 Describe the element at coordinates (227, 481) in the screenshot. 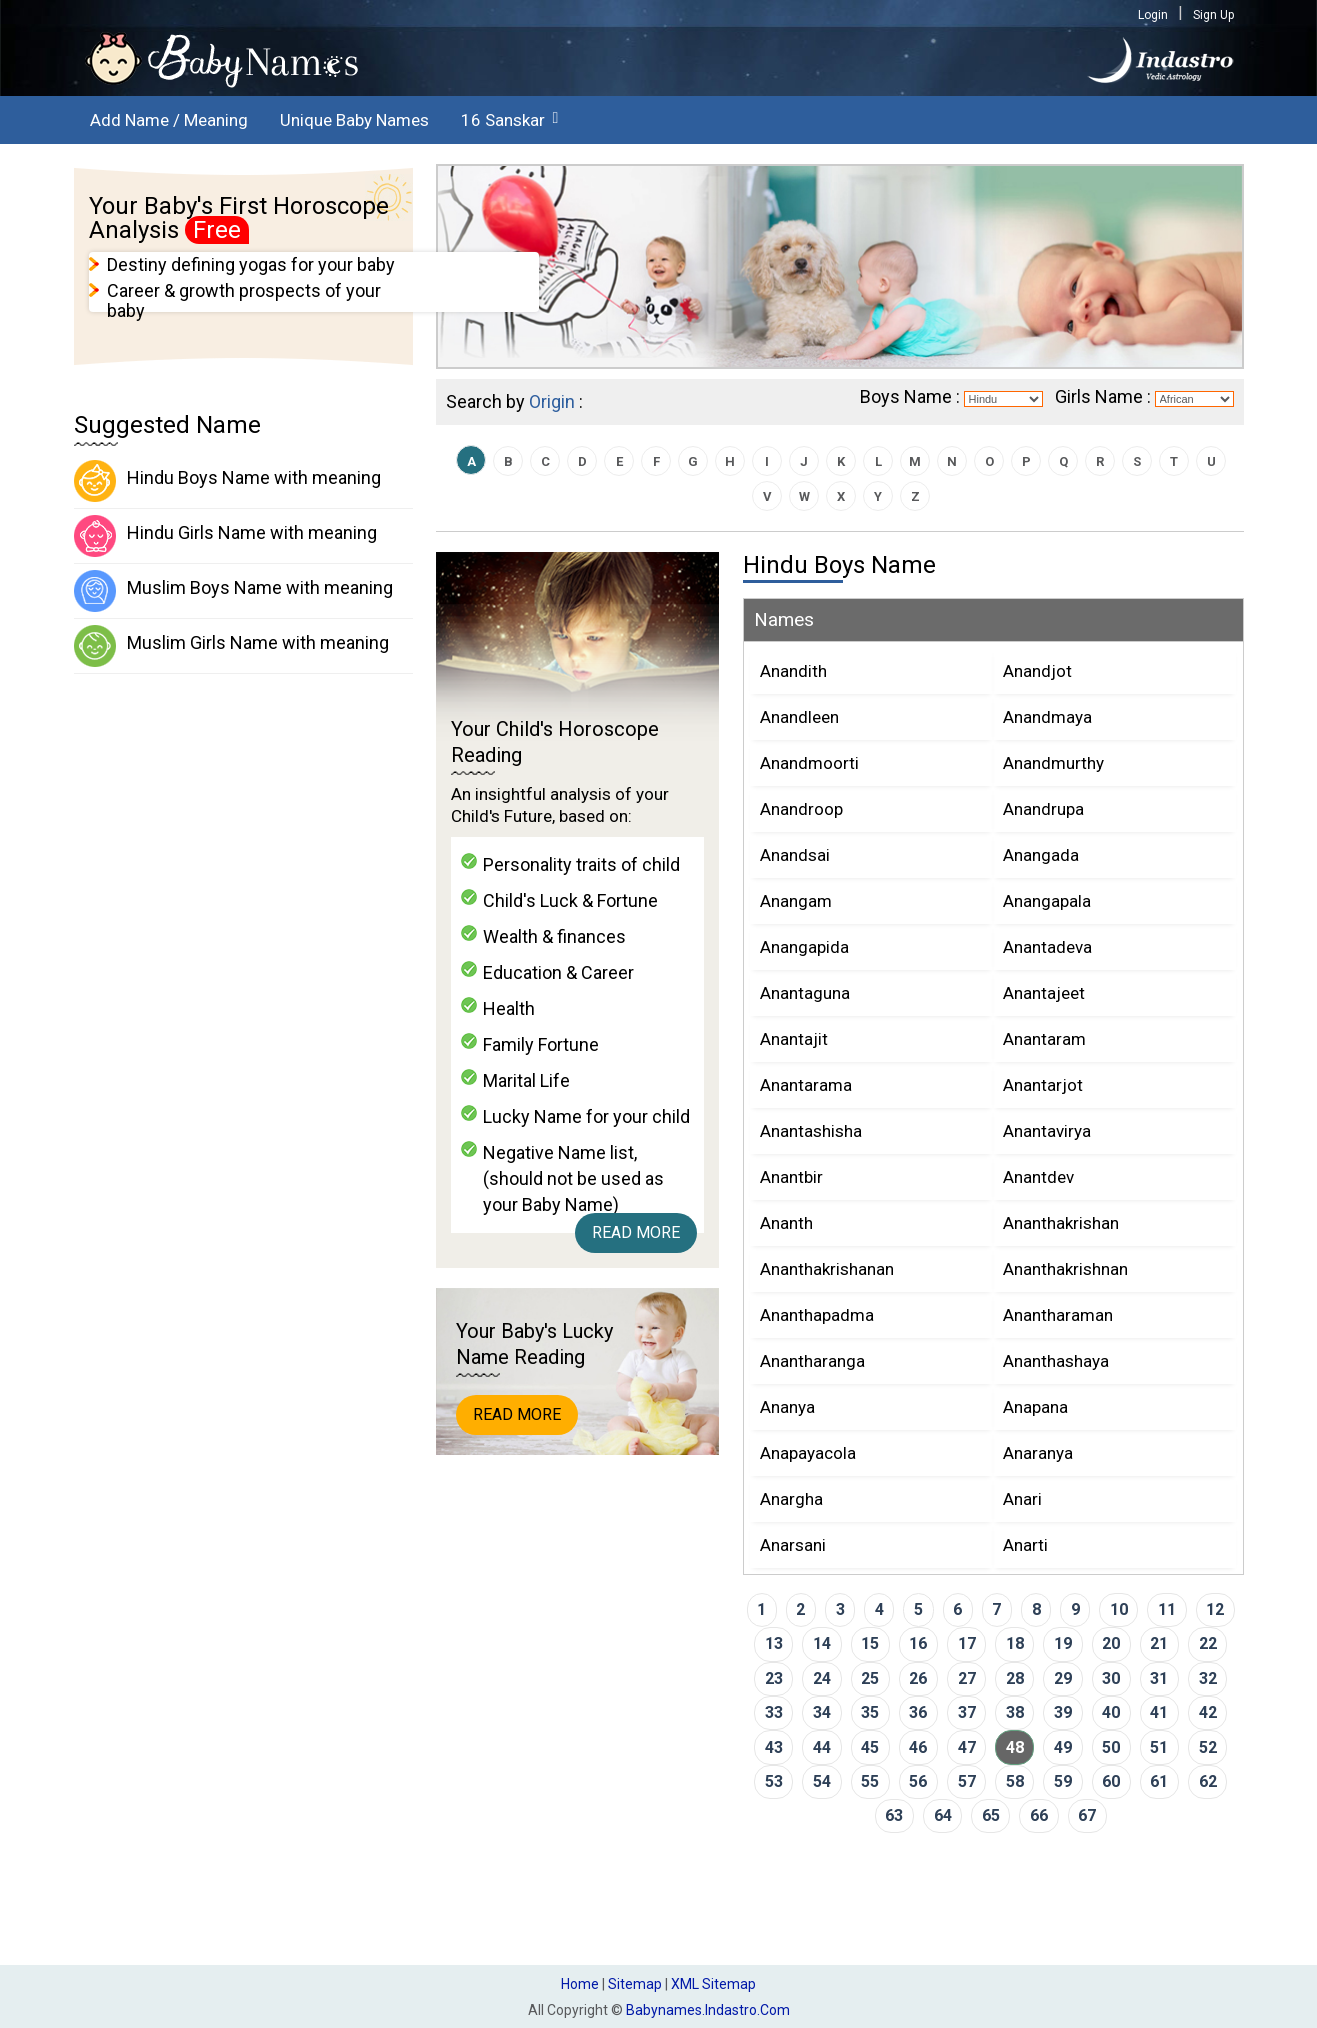

I see `Hindu Boys Name with meaning` at that location.